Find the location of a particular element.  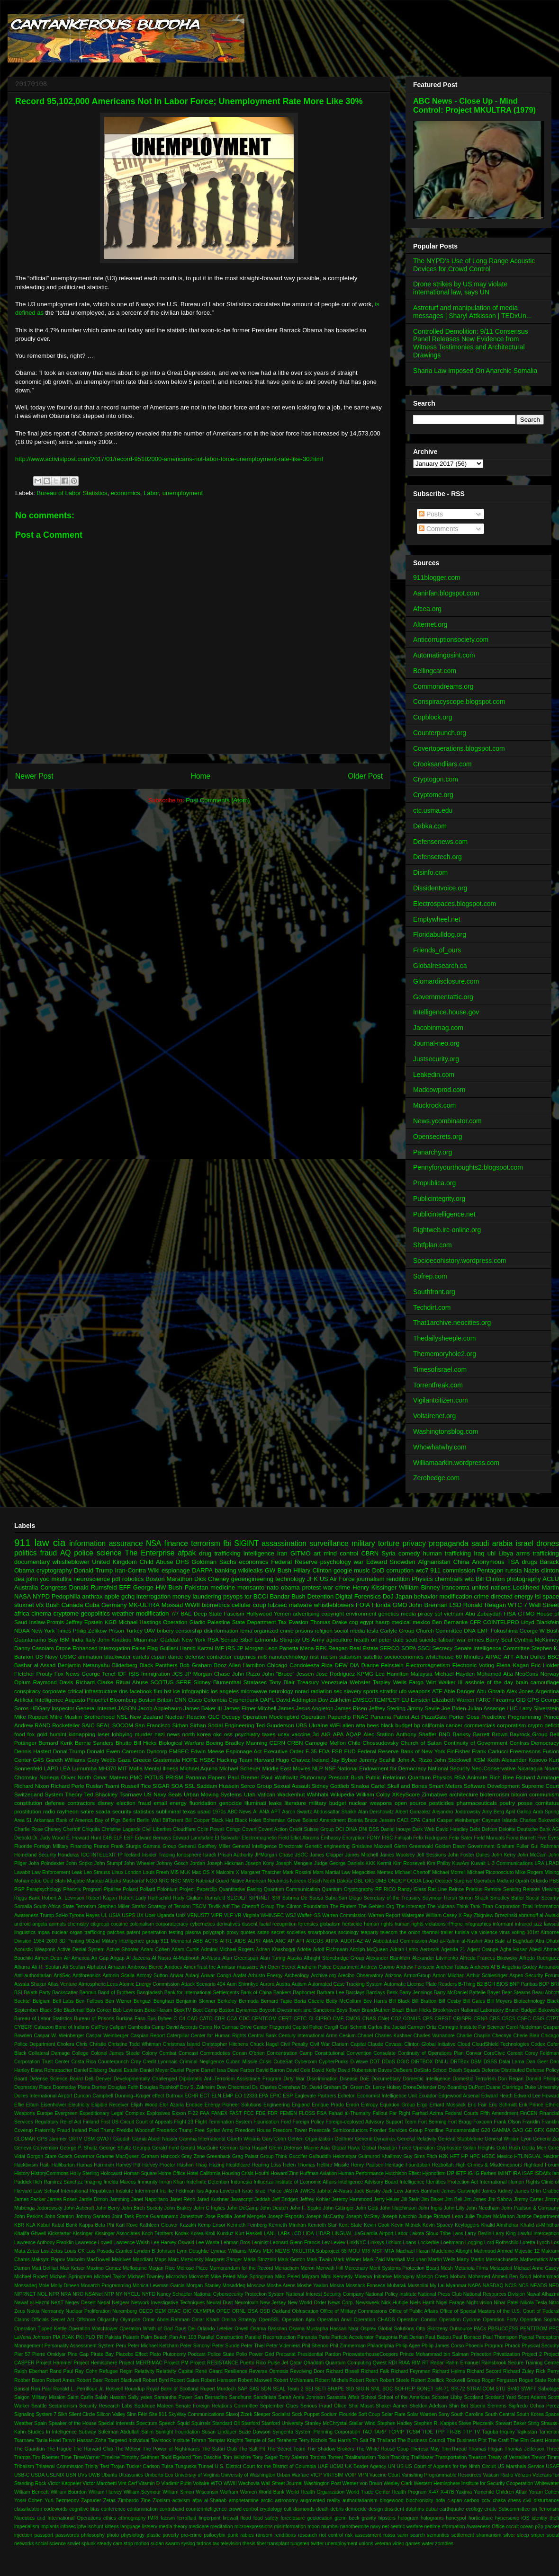

ARPA is located at coordinates (332, 1941).